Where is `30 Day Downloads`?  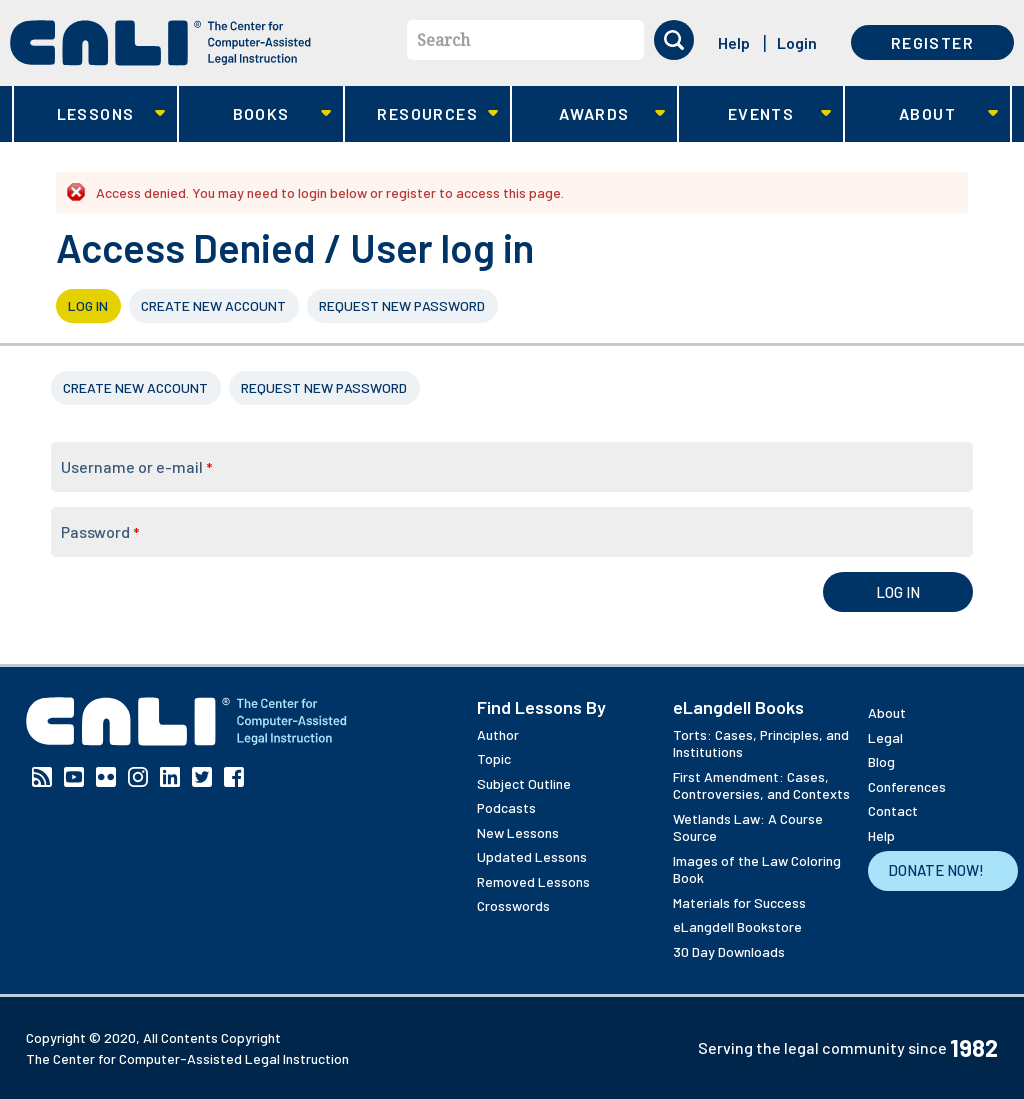 30 Day Downloads is located at coordinates (729, 951).